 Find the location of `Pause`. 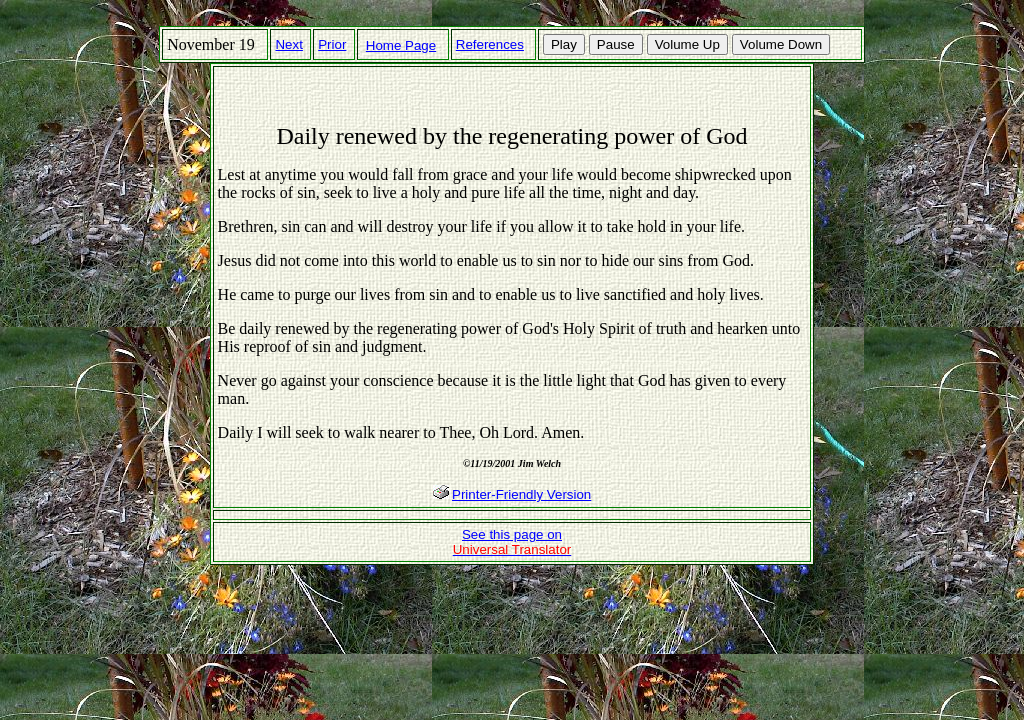

Pause is located at coordinates (616, 44).